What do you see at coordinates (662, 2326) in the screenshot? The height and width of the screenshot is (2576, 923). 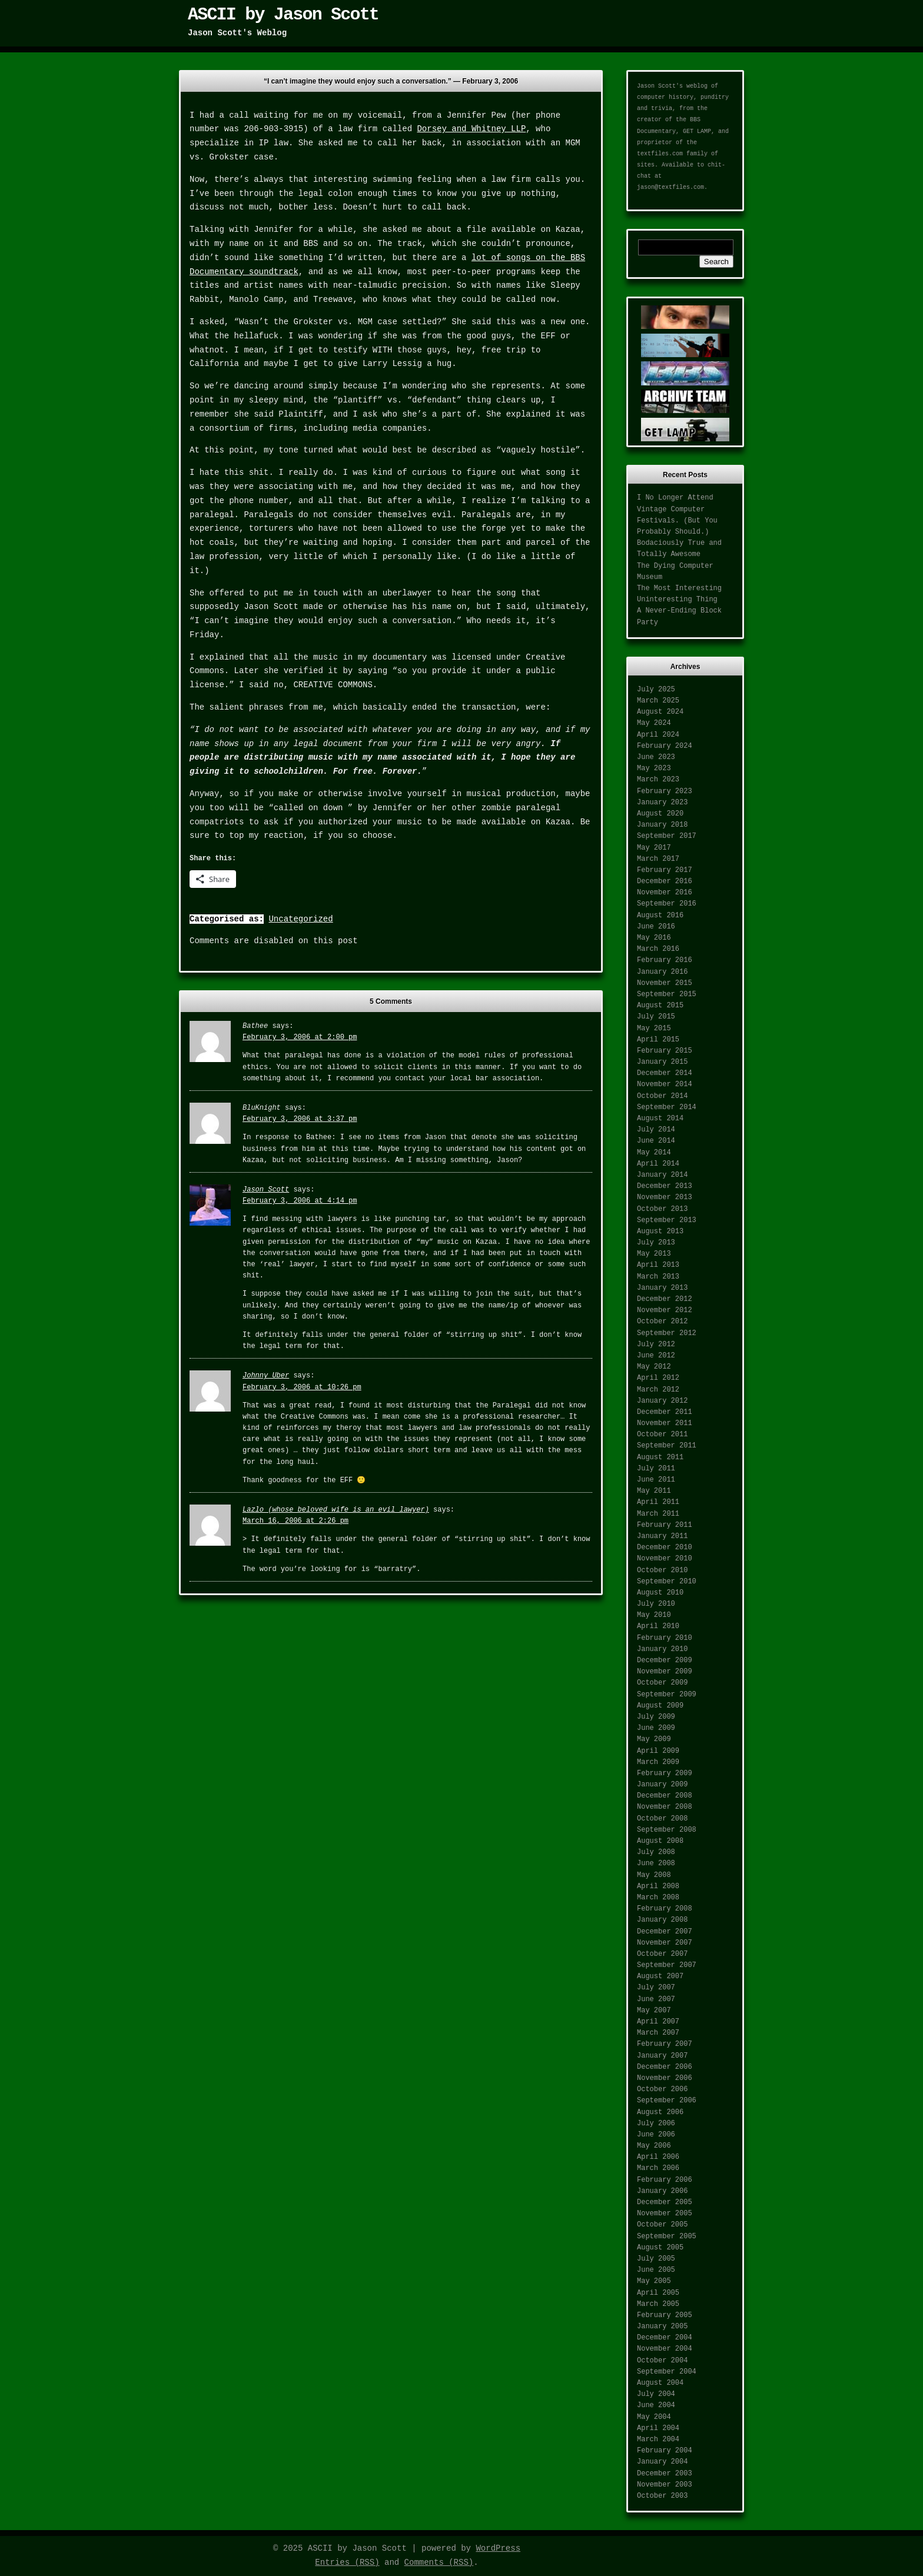 I see `January 2005` at bounding box center [662, 2326].